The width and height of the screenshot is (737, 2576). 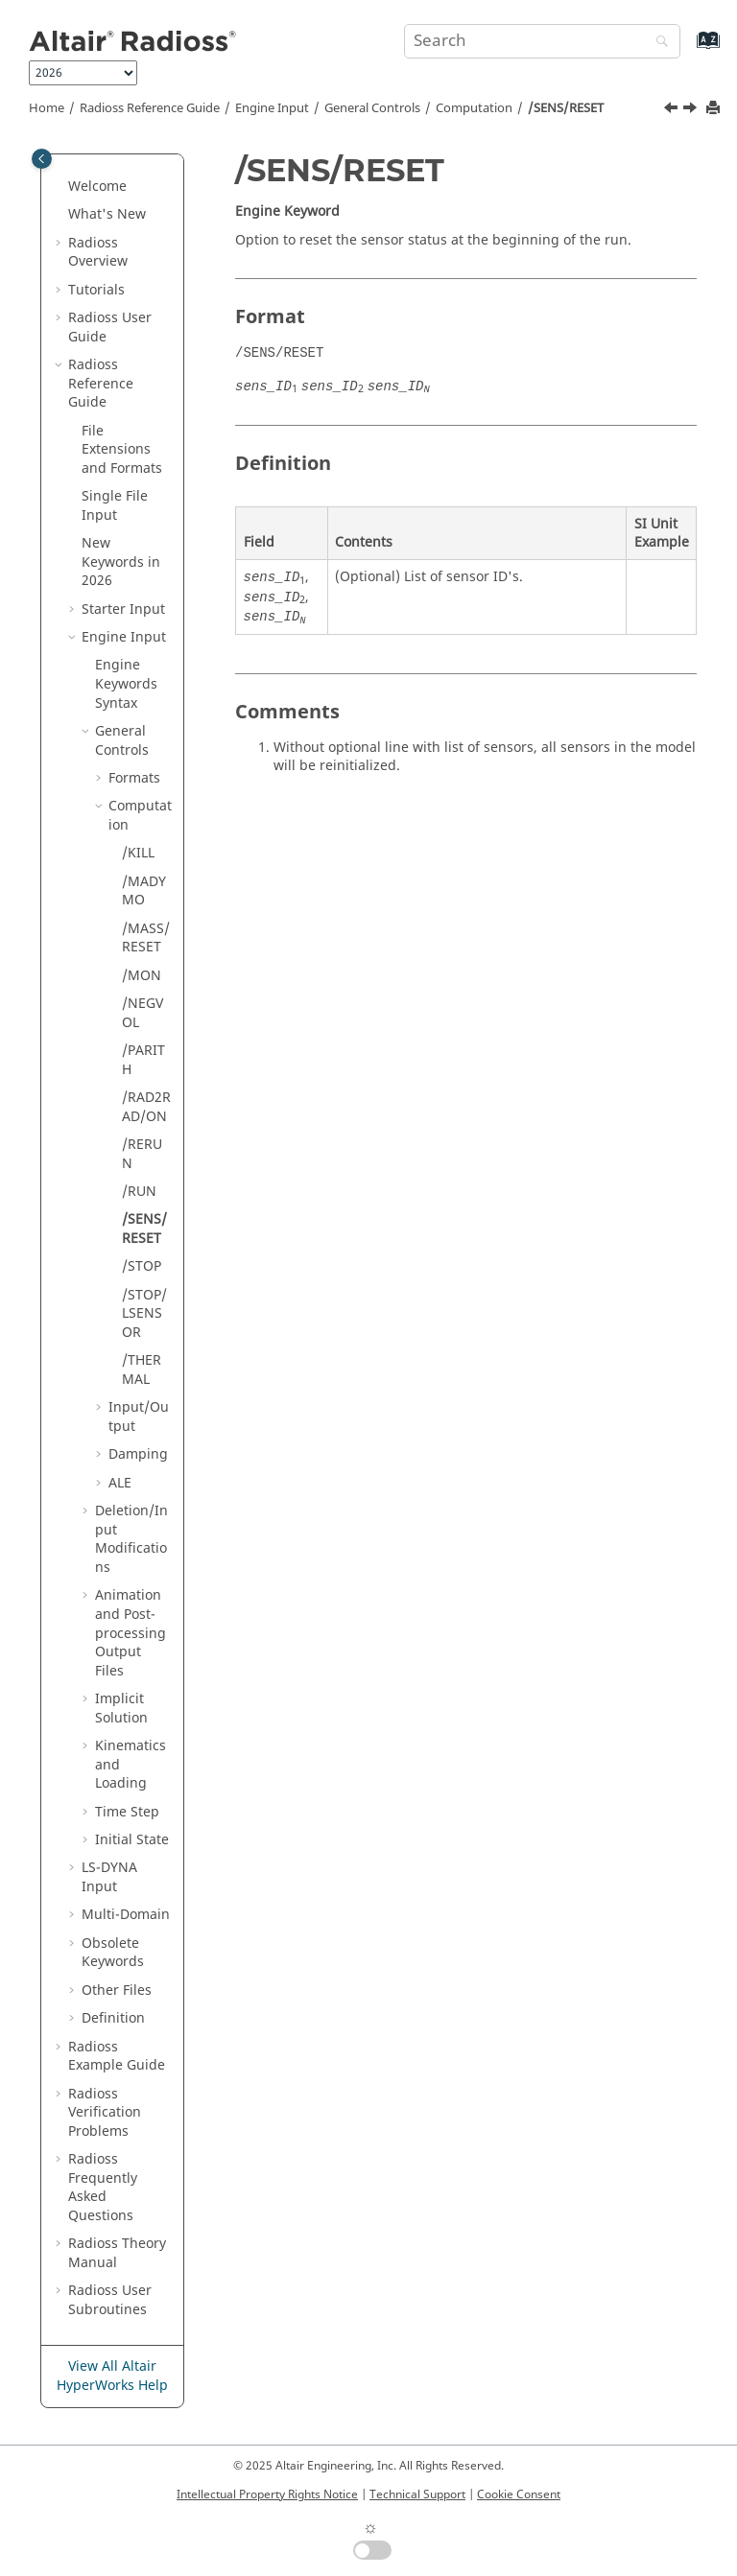 What do you see at coordinates (102, 2187) in the screenshot?
I see `Frequently Asked Questions` at bounding box center [102, 2187].